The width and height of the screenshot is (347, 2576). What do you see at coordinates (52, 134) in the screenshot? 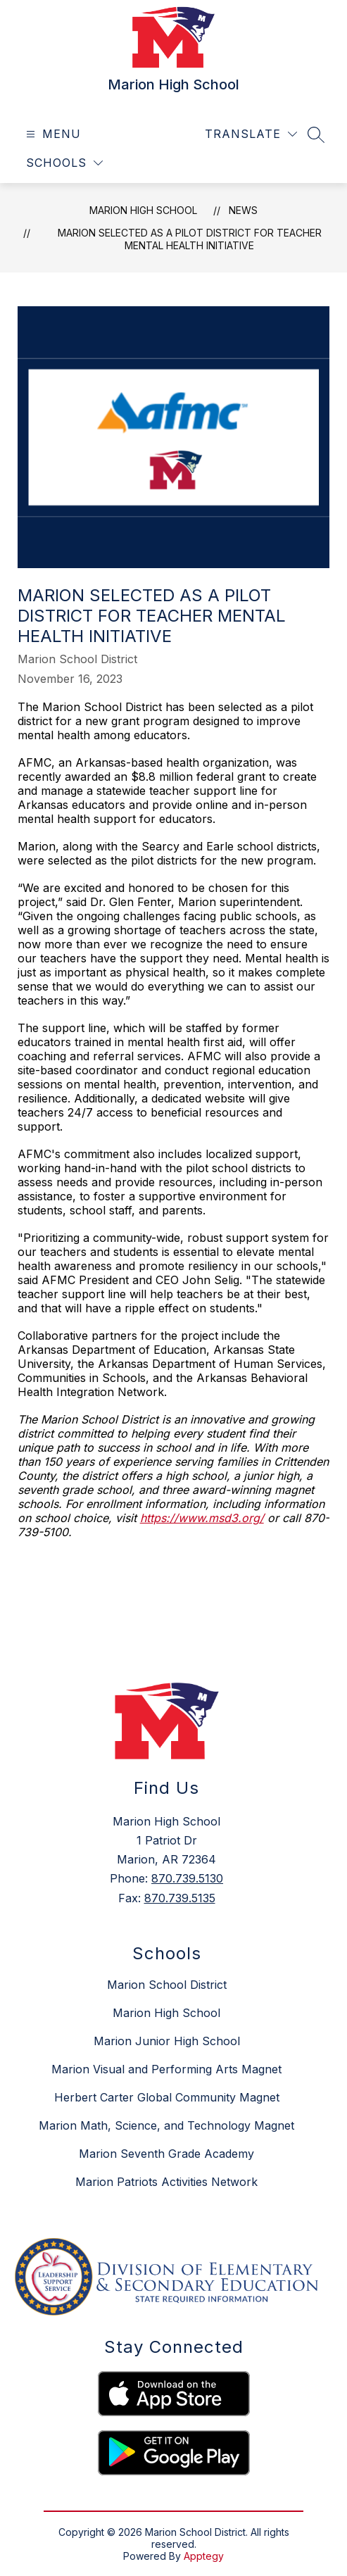
I see `[Open menu]` at bounding box center [52, 134].